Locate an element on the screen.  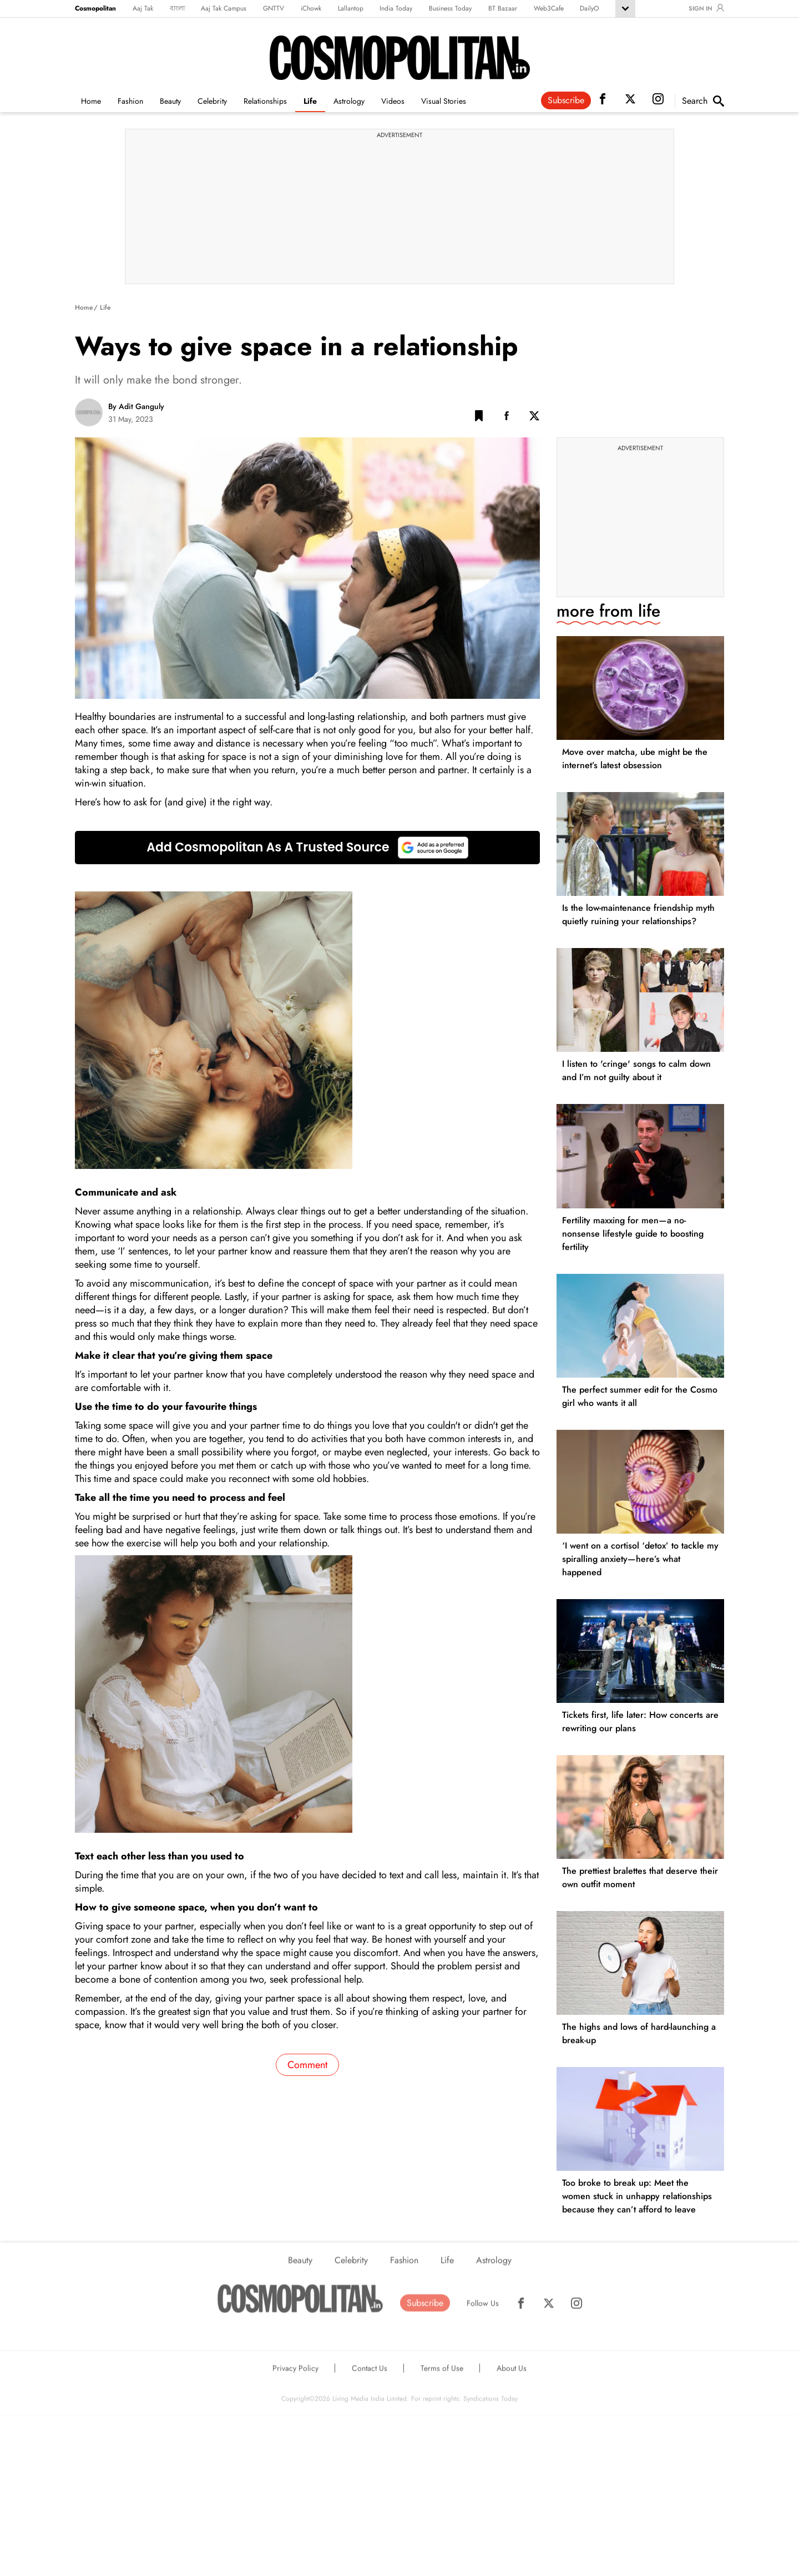
[Twitter Share] is located at coordinates (534, 418).